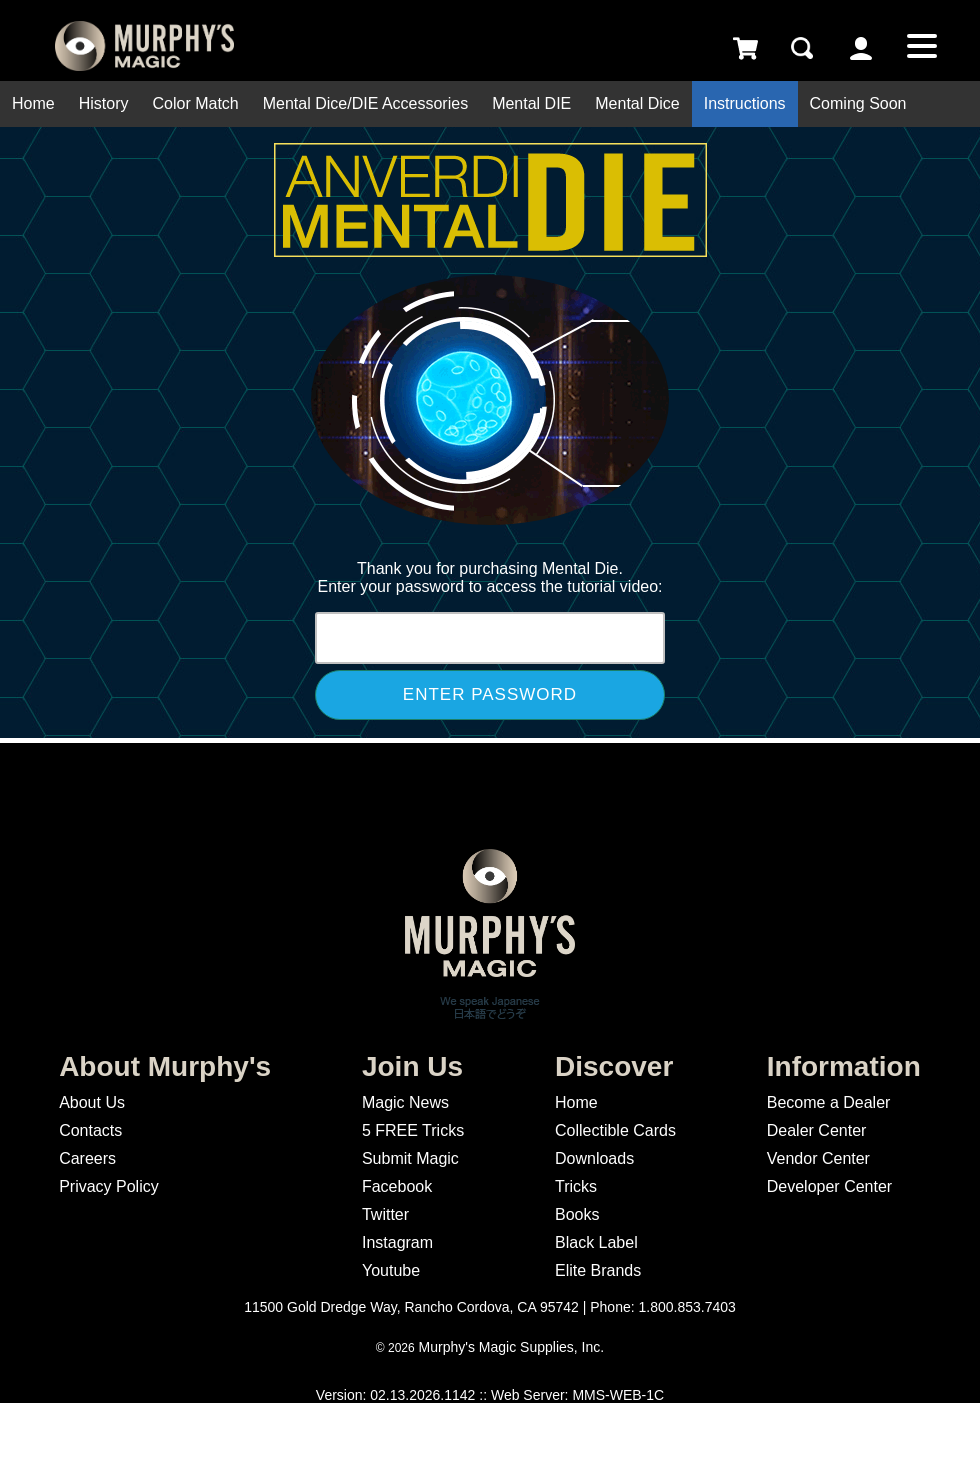 The image size is (980, 1463). I want to click on Mental DIE, so click(531, 103).